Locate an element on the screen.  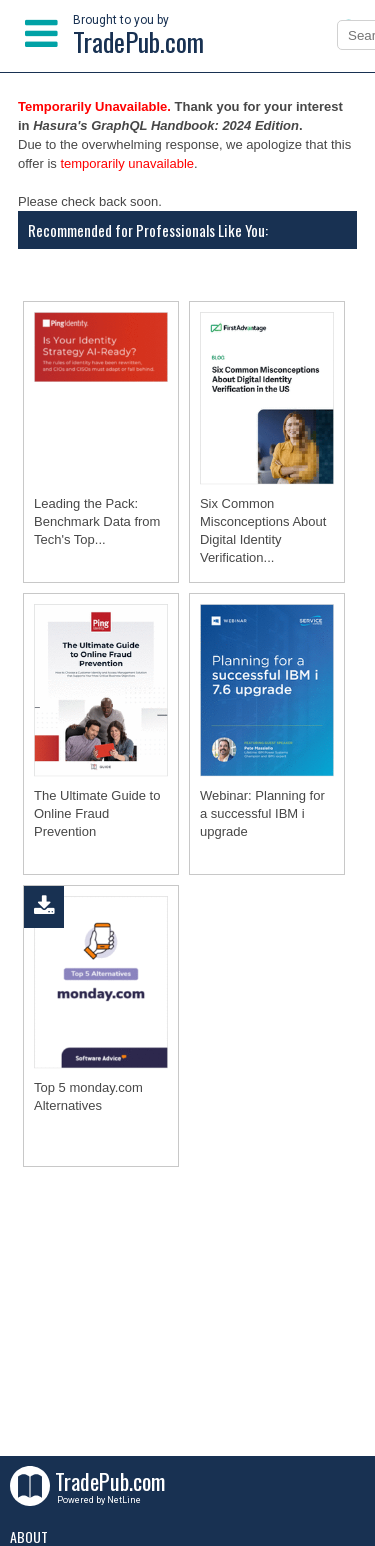
Leading the Pack: Benchmark Data from Tech's Top... is located at coordinates (97, 521).